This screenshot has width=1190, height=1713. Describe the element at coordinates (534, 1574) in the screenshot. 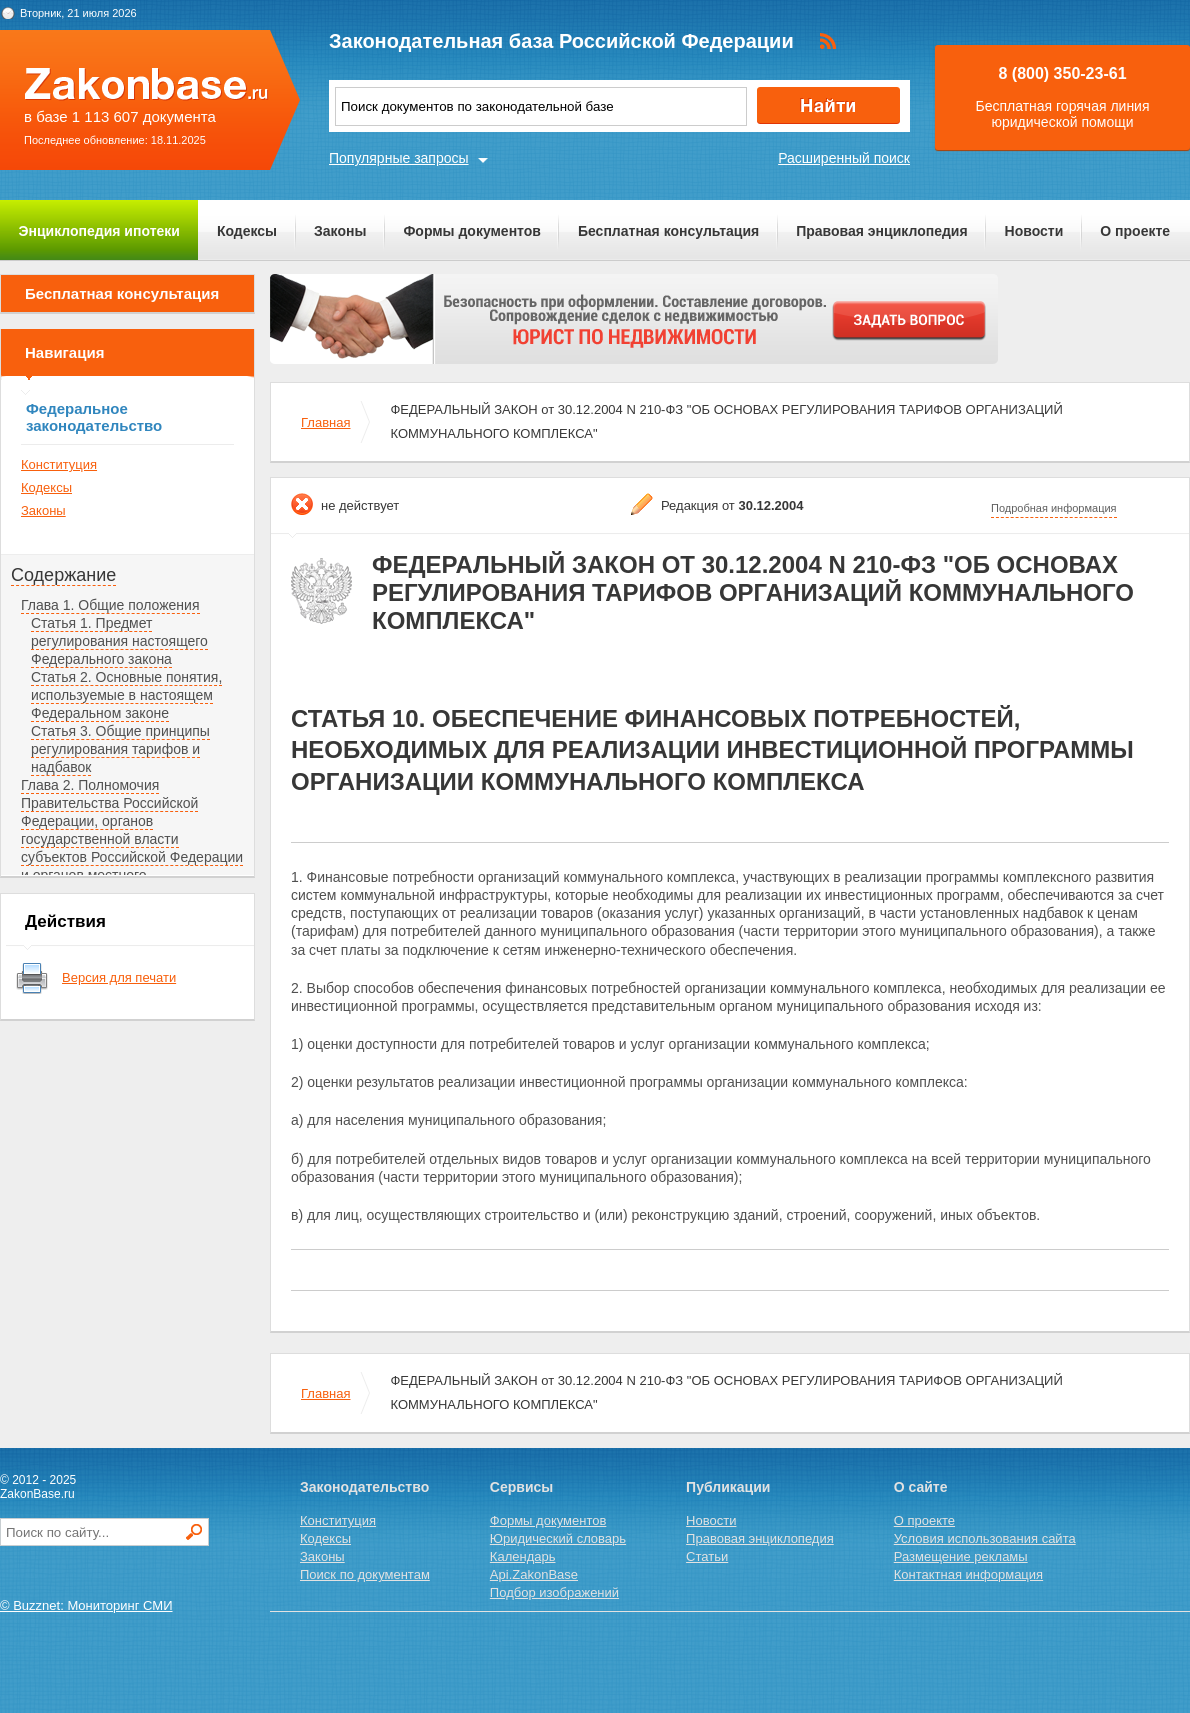

I see `Api.ZakonBase` at that location.